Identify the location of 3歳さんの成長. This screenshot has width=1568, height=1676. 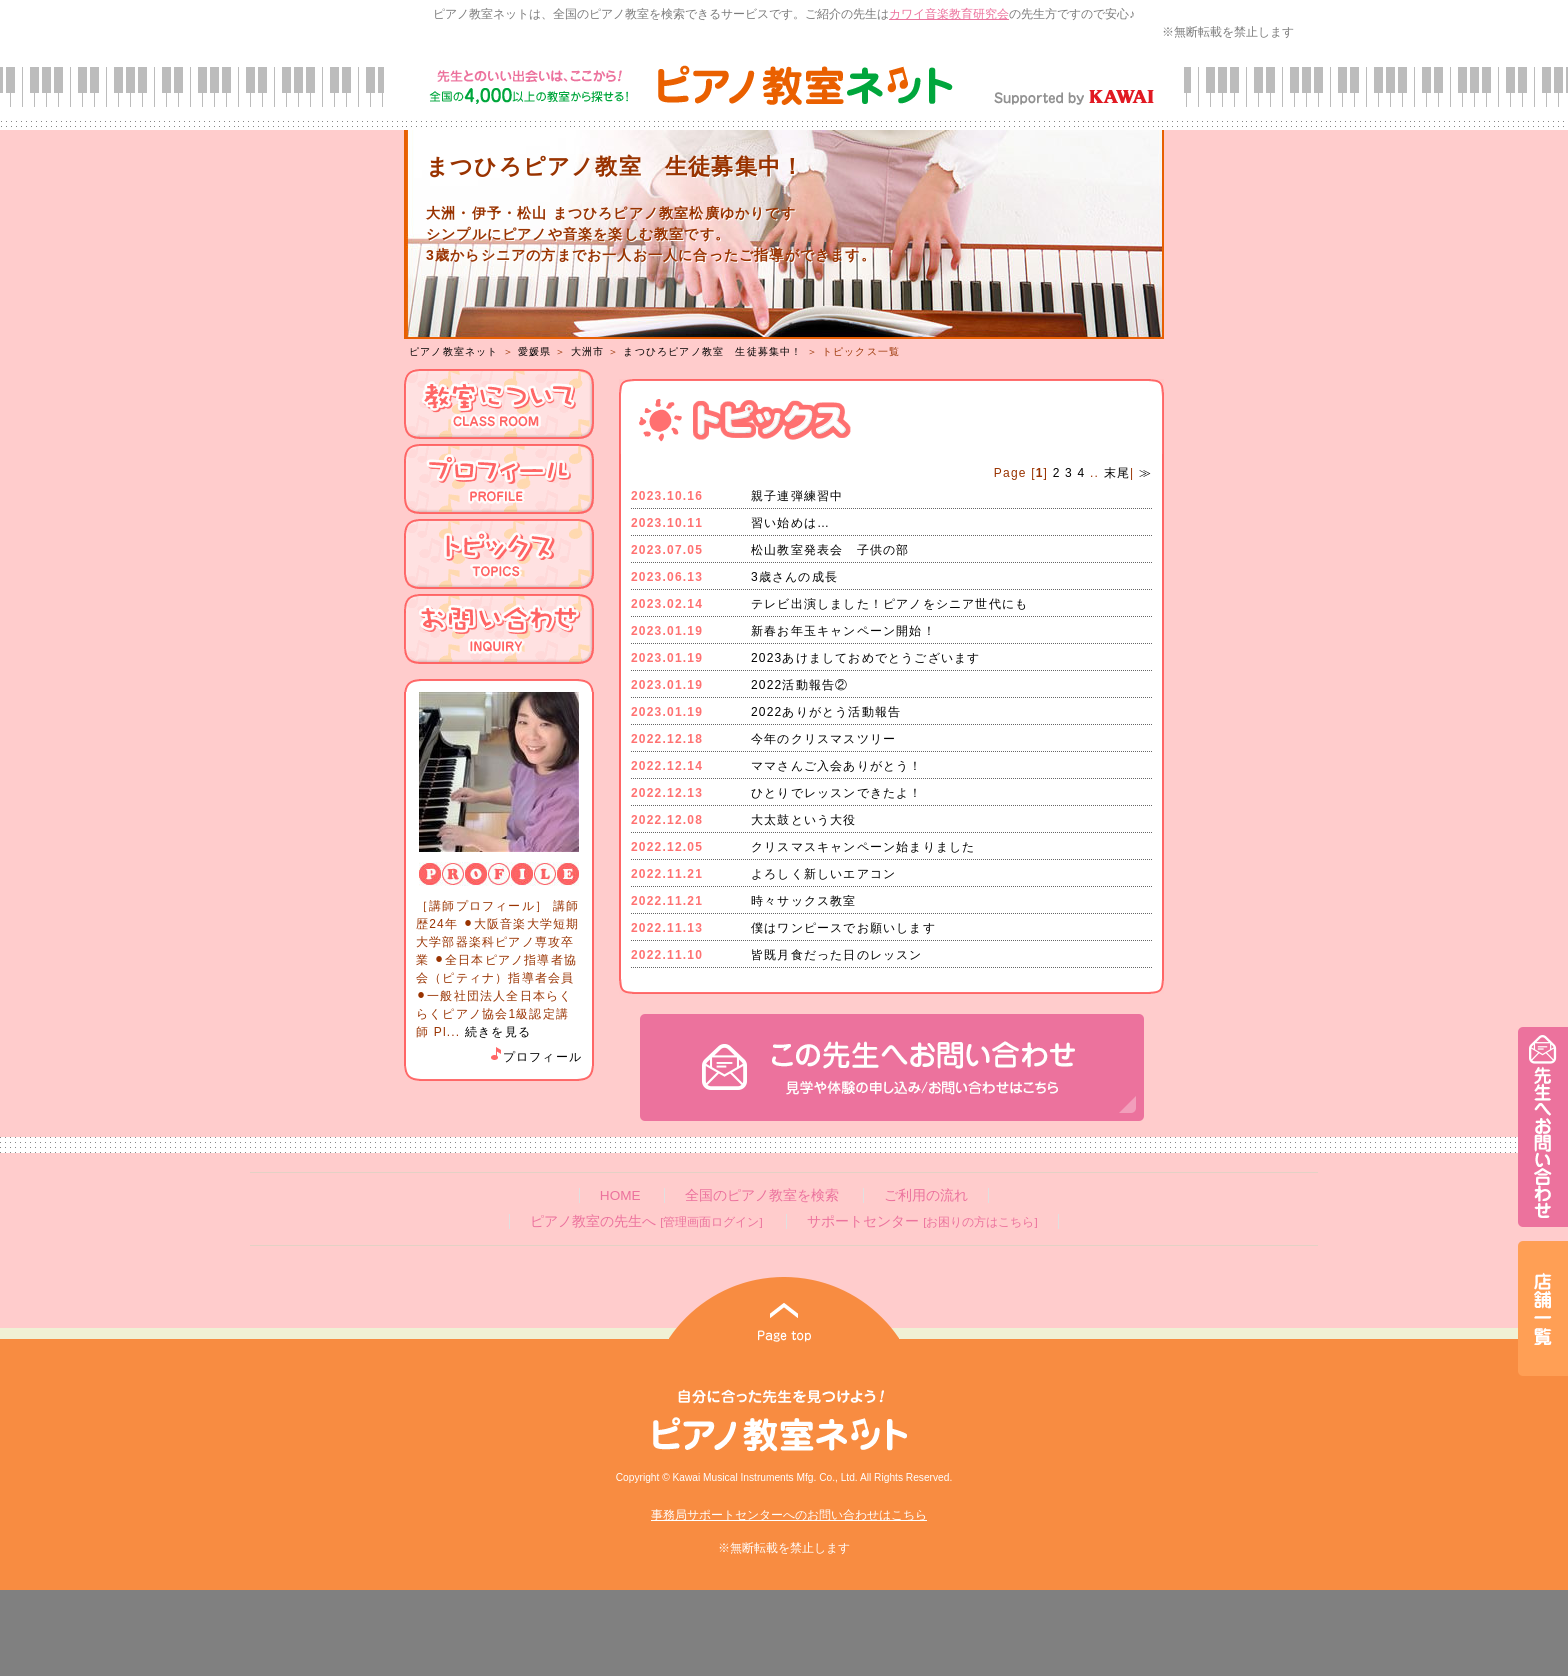
(794, 577).